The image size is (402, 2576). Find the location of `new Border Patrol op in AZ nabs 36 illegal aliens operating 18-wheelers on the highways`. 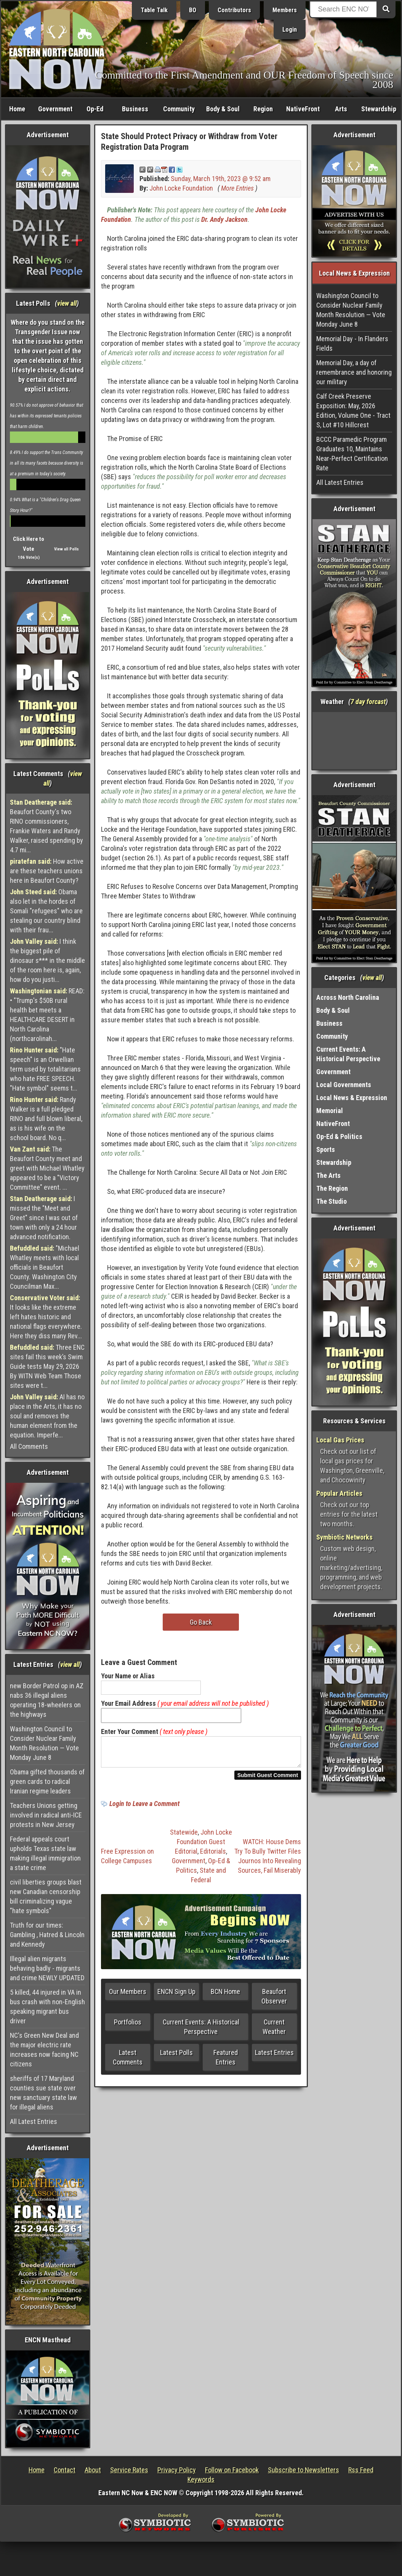

new Border Patrol op in AZ nabs 36 illegal aliens operating 18-wheelers on the highways is located at coordinates (46, 1700).